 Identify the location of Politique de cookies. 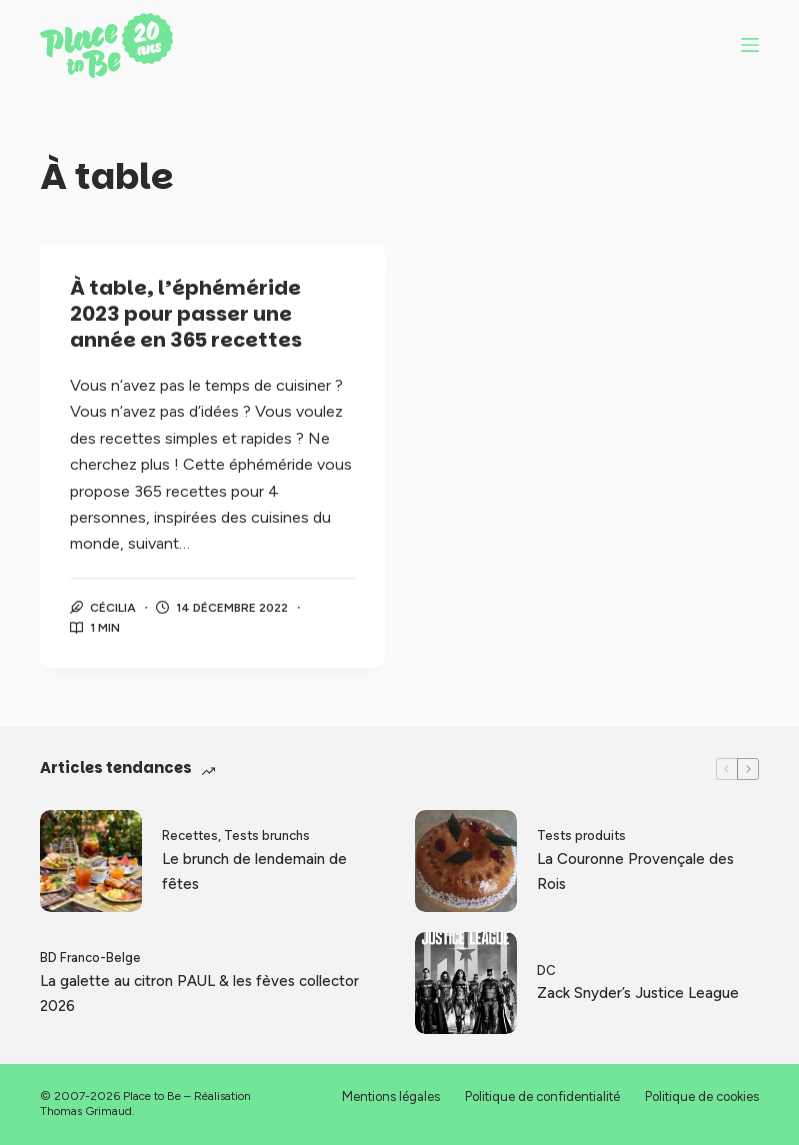
(702, 1096).